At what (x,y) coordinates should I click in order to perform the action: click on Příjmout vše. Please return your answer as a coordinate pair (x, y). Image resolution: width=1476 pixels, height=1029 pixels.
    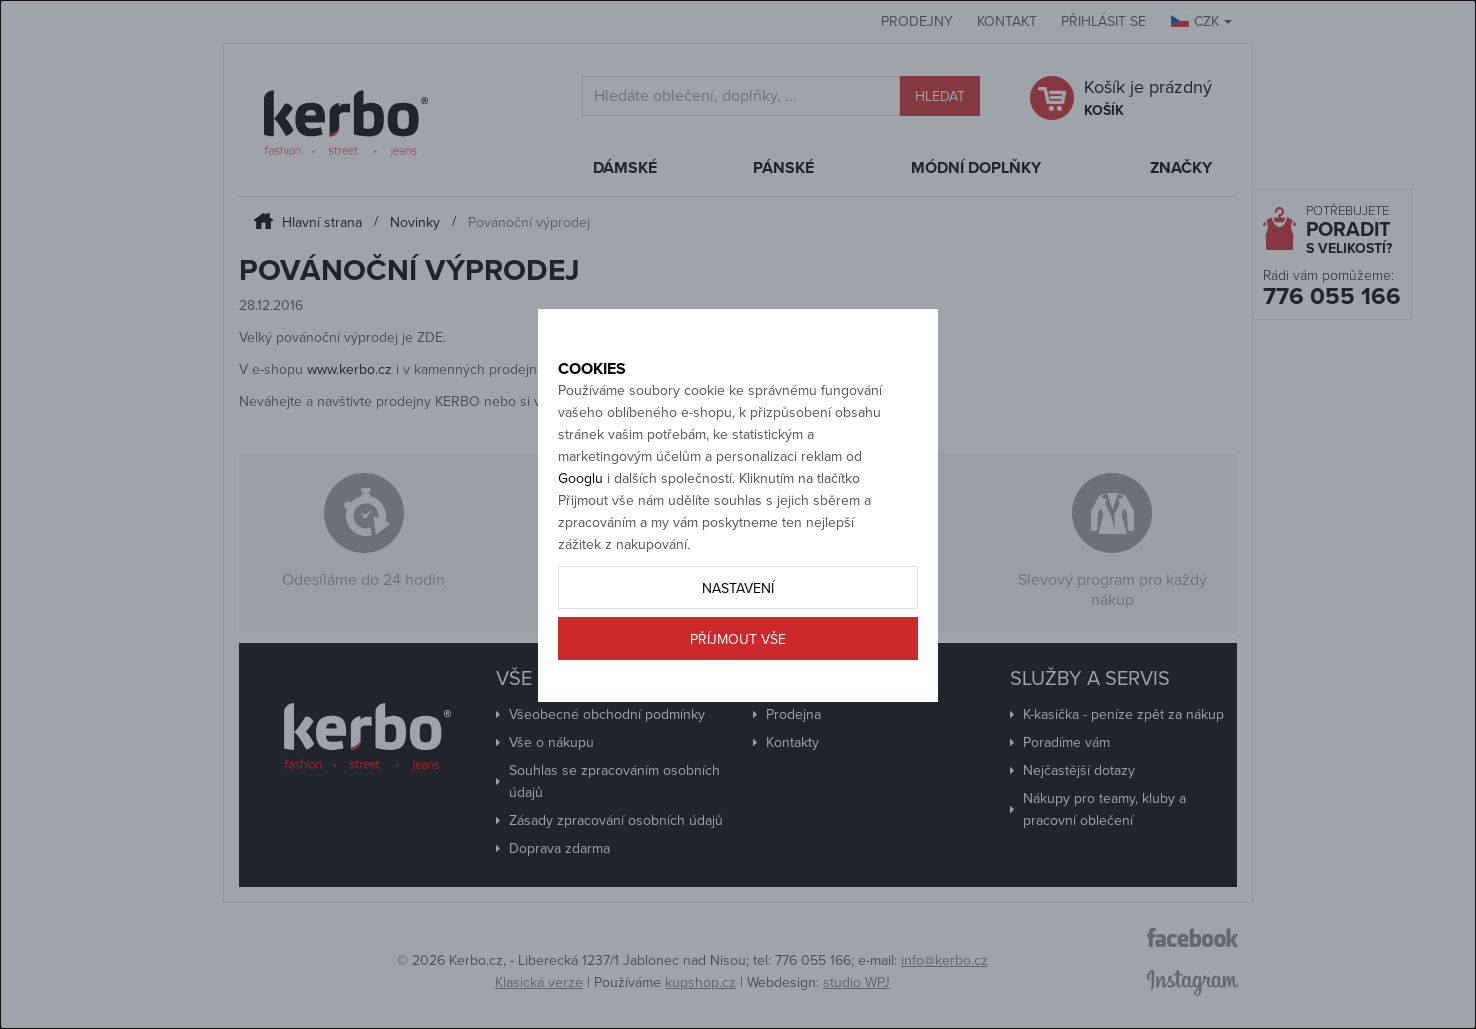
    Looking at the image, I should click on (738, 708).